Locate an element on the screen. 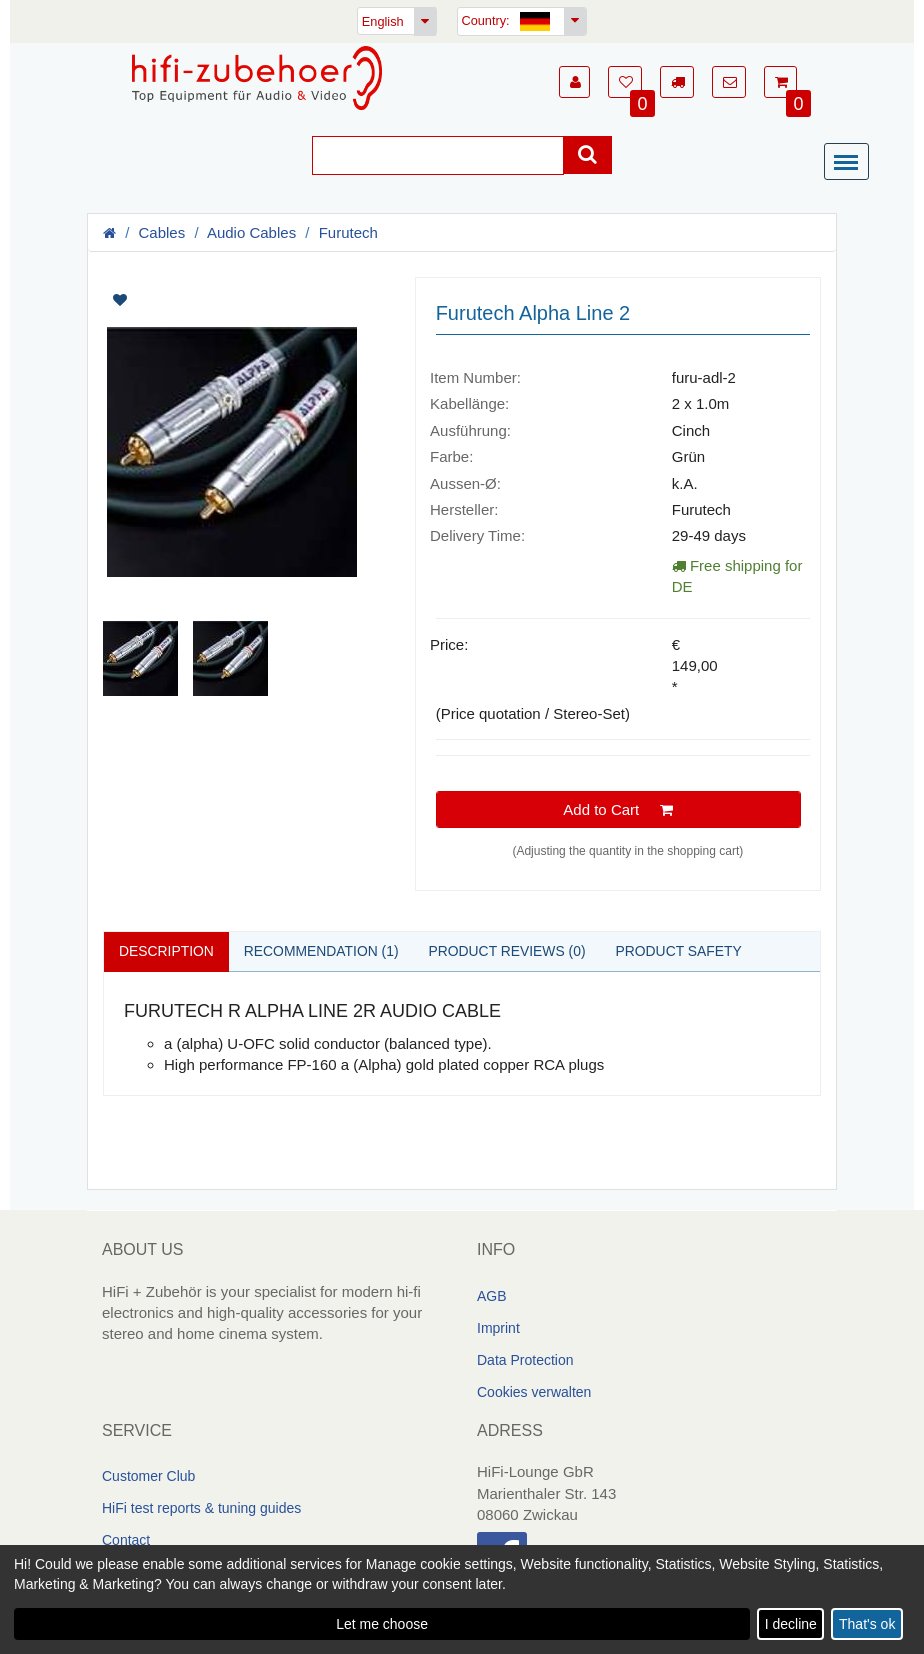 Image resolution: width=924 pixels, height=1654 pixels. [Homepage] is located at coordinates (257, 78).